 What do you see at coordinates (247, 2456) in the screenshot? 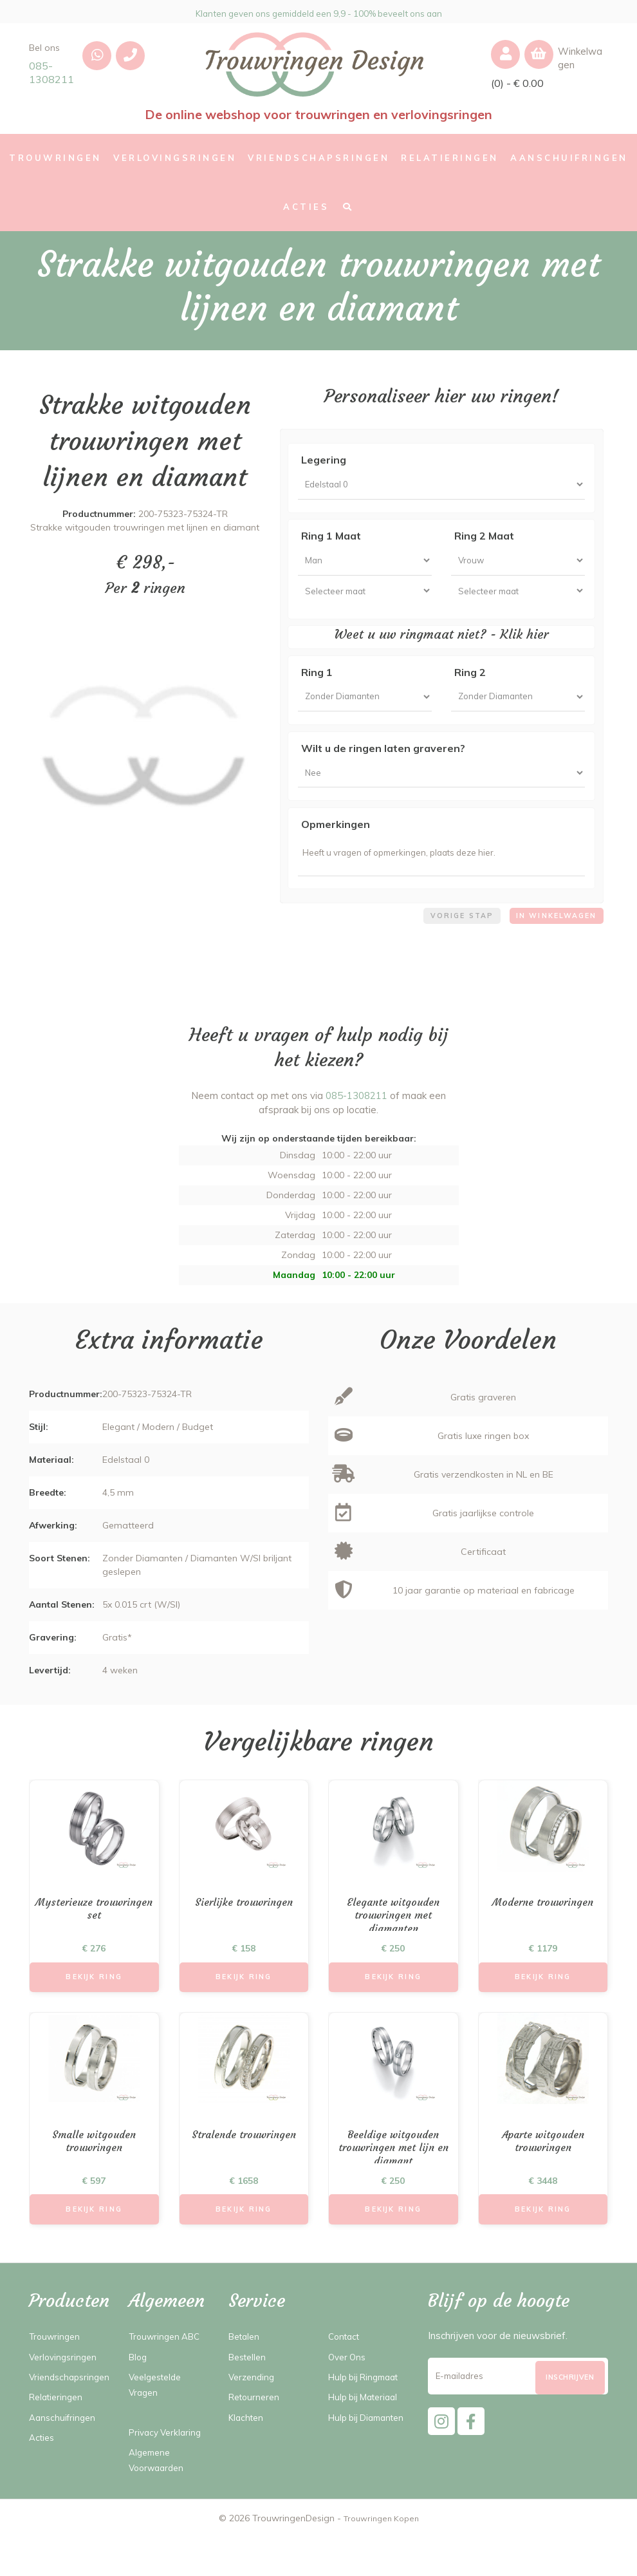
I see `Klachten` at bounding box center [247, 2456].